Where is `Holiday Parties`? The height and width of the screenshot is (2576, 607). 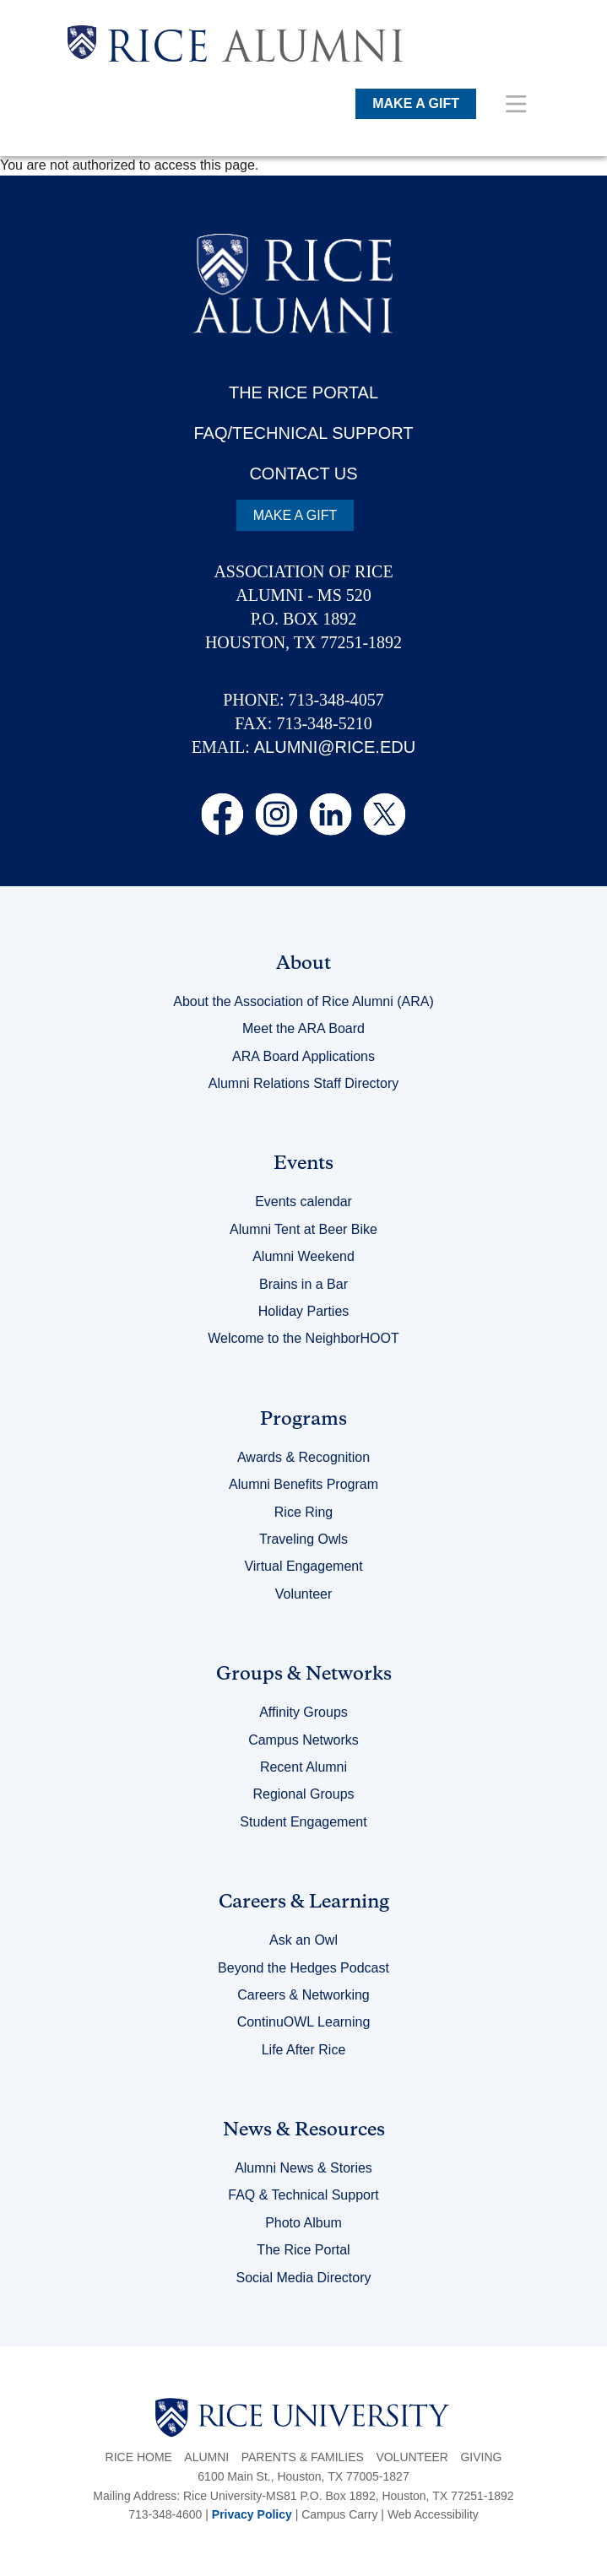
Holiday Parties is located at coordinates (304, 1311).